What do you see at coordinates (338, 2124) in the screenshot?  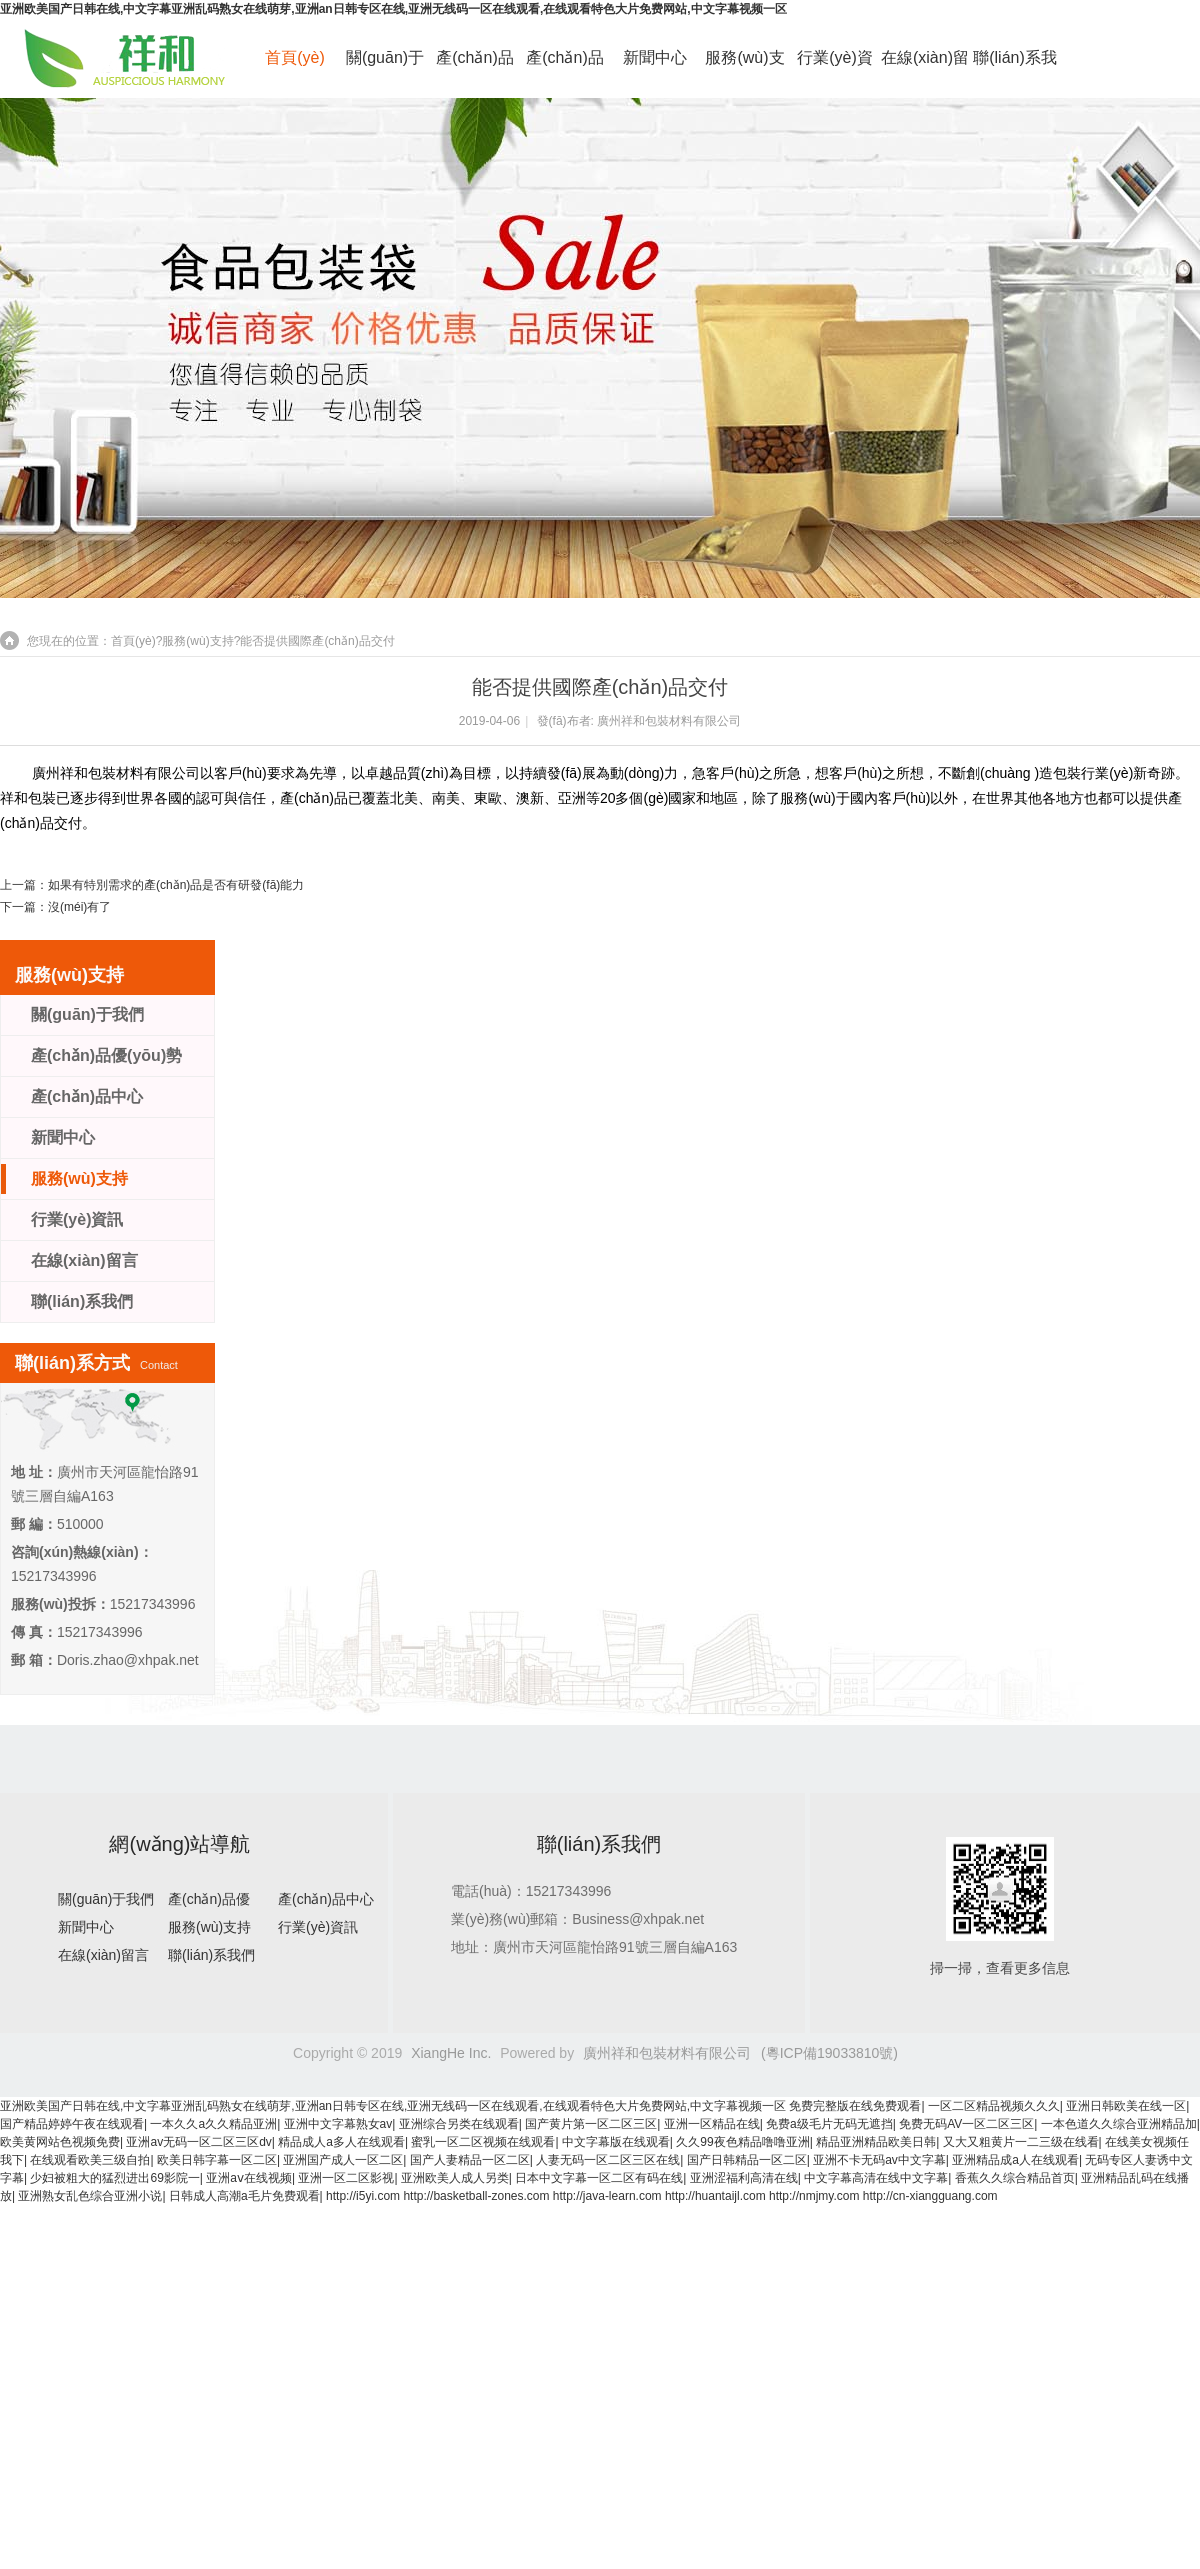 I see `亚洲中文字幕熟女av` at bounding box center [338, 2124].